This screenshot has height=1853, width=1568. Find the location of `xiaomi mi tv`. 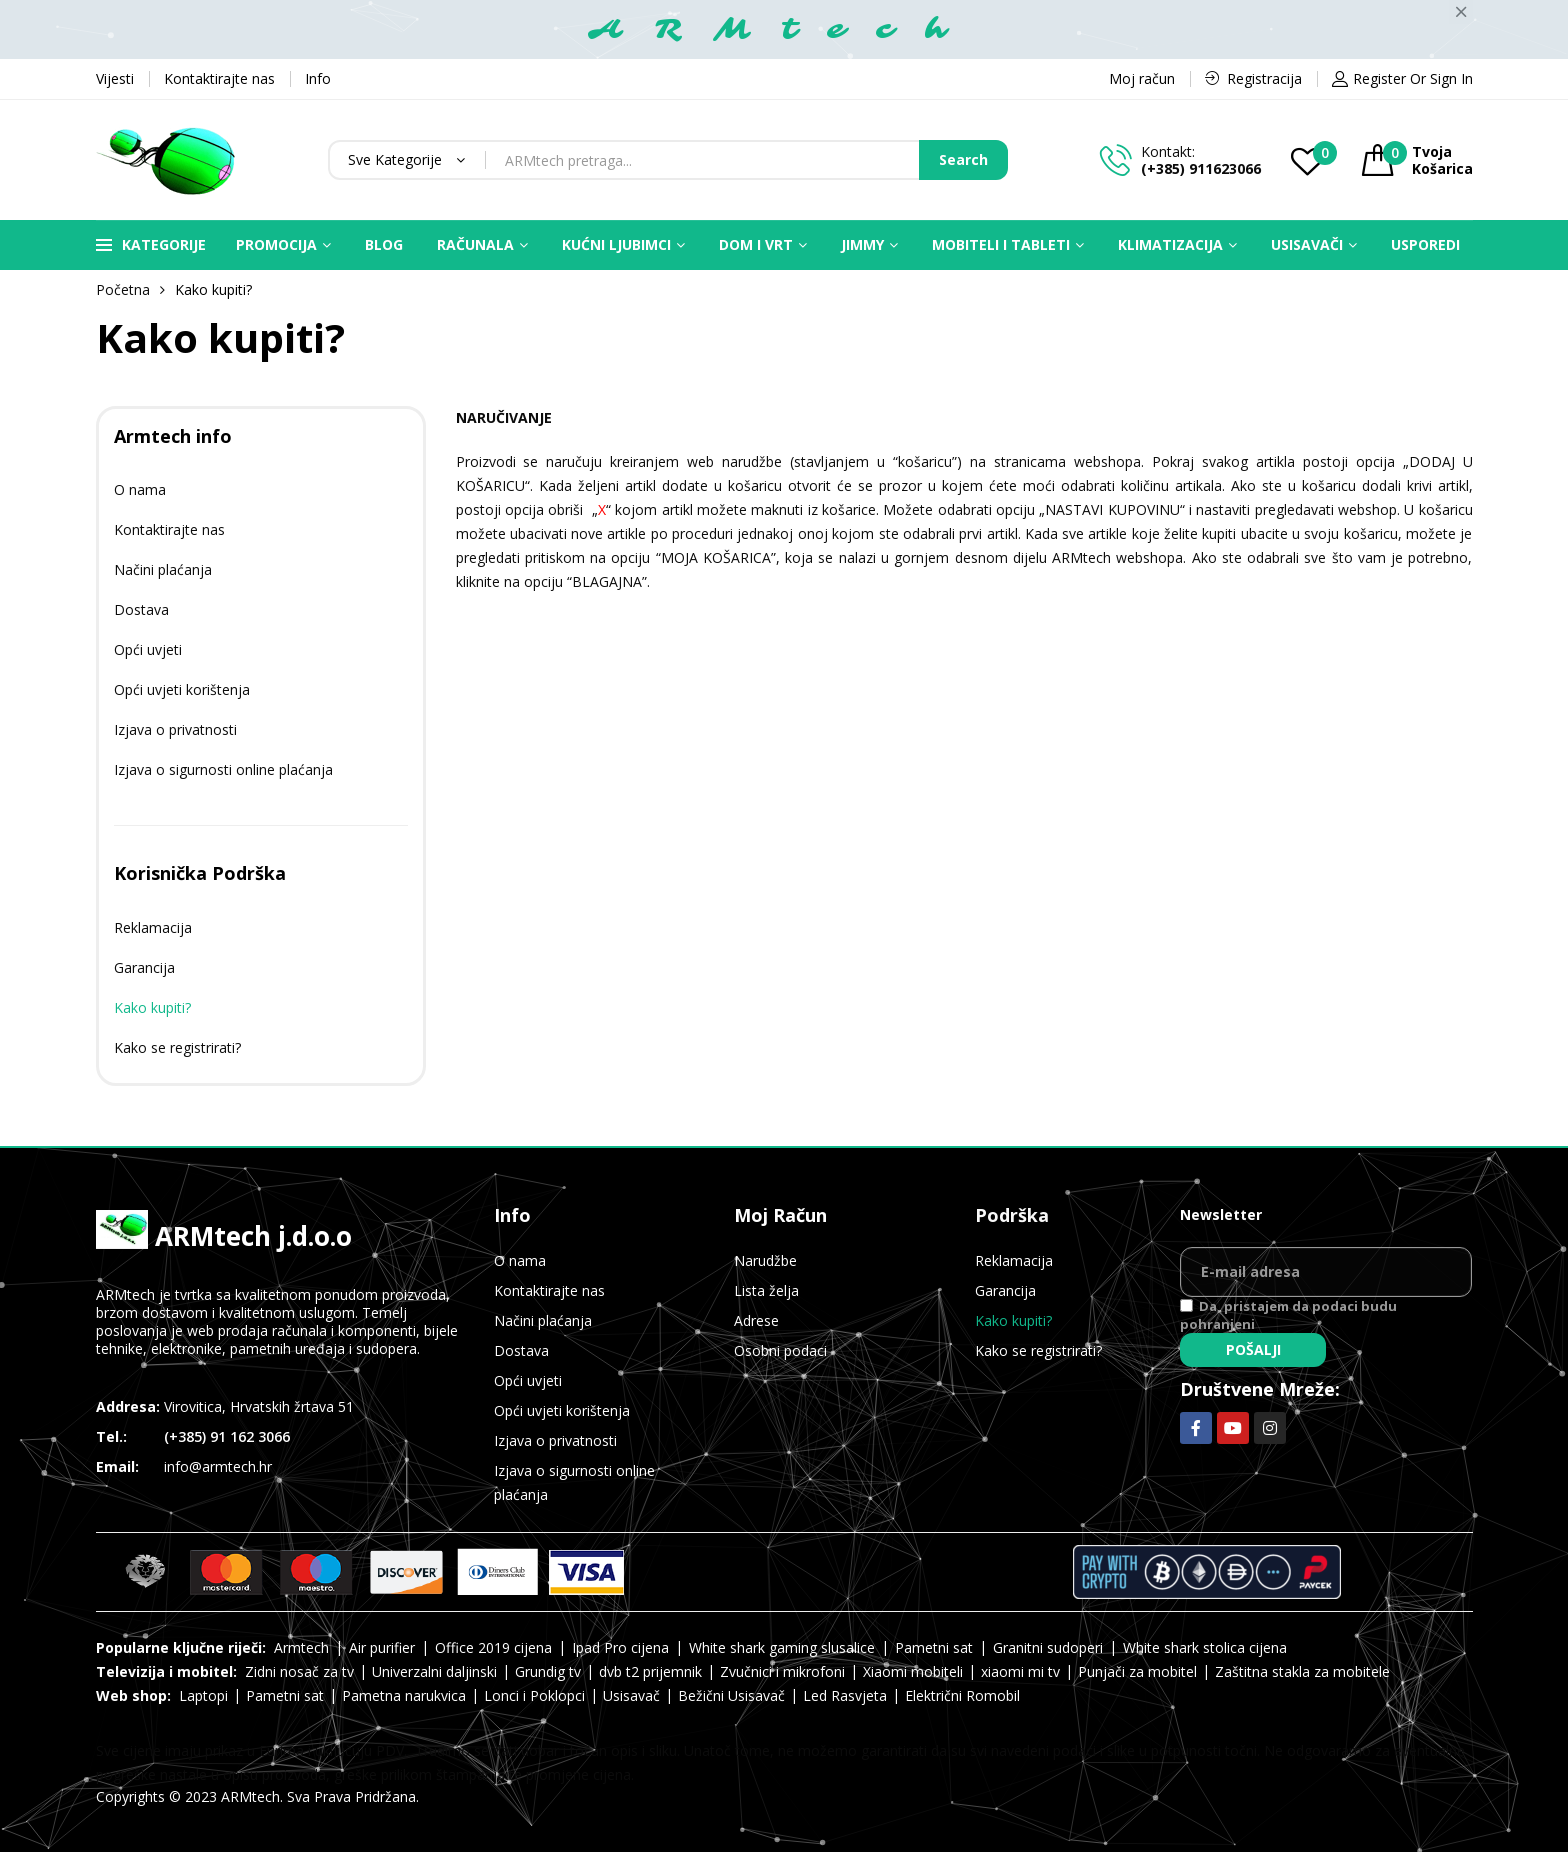

xiaomi mi tv is located at coordinates (1020, 1671).